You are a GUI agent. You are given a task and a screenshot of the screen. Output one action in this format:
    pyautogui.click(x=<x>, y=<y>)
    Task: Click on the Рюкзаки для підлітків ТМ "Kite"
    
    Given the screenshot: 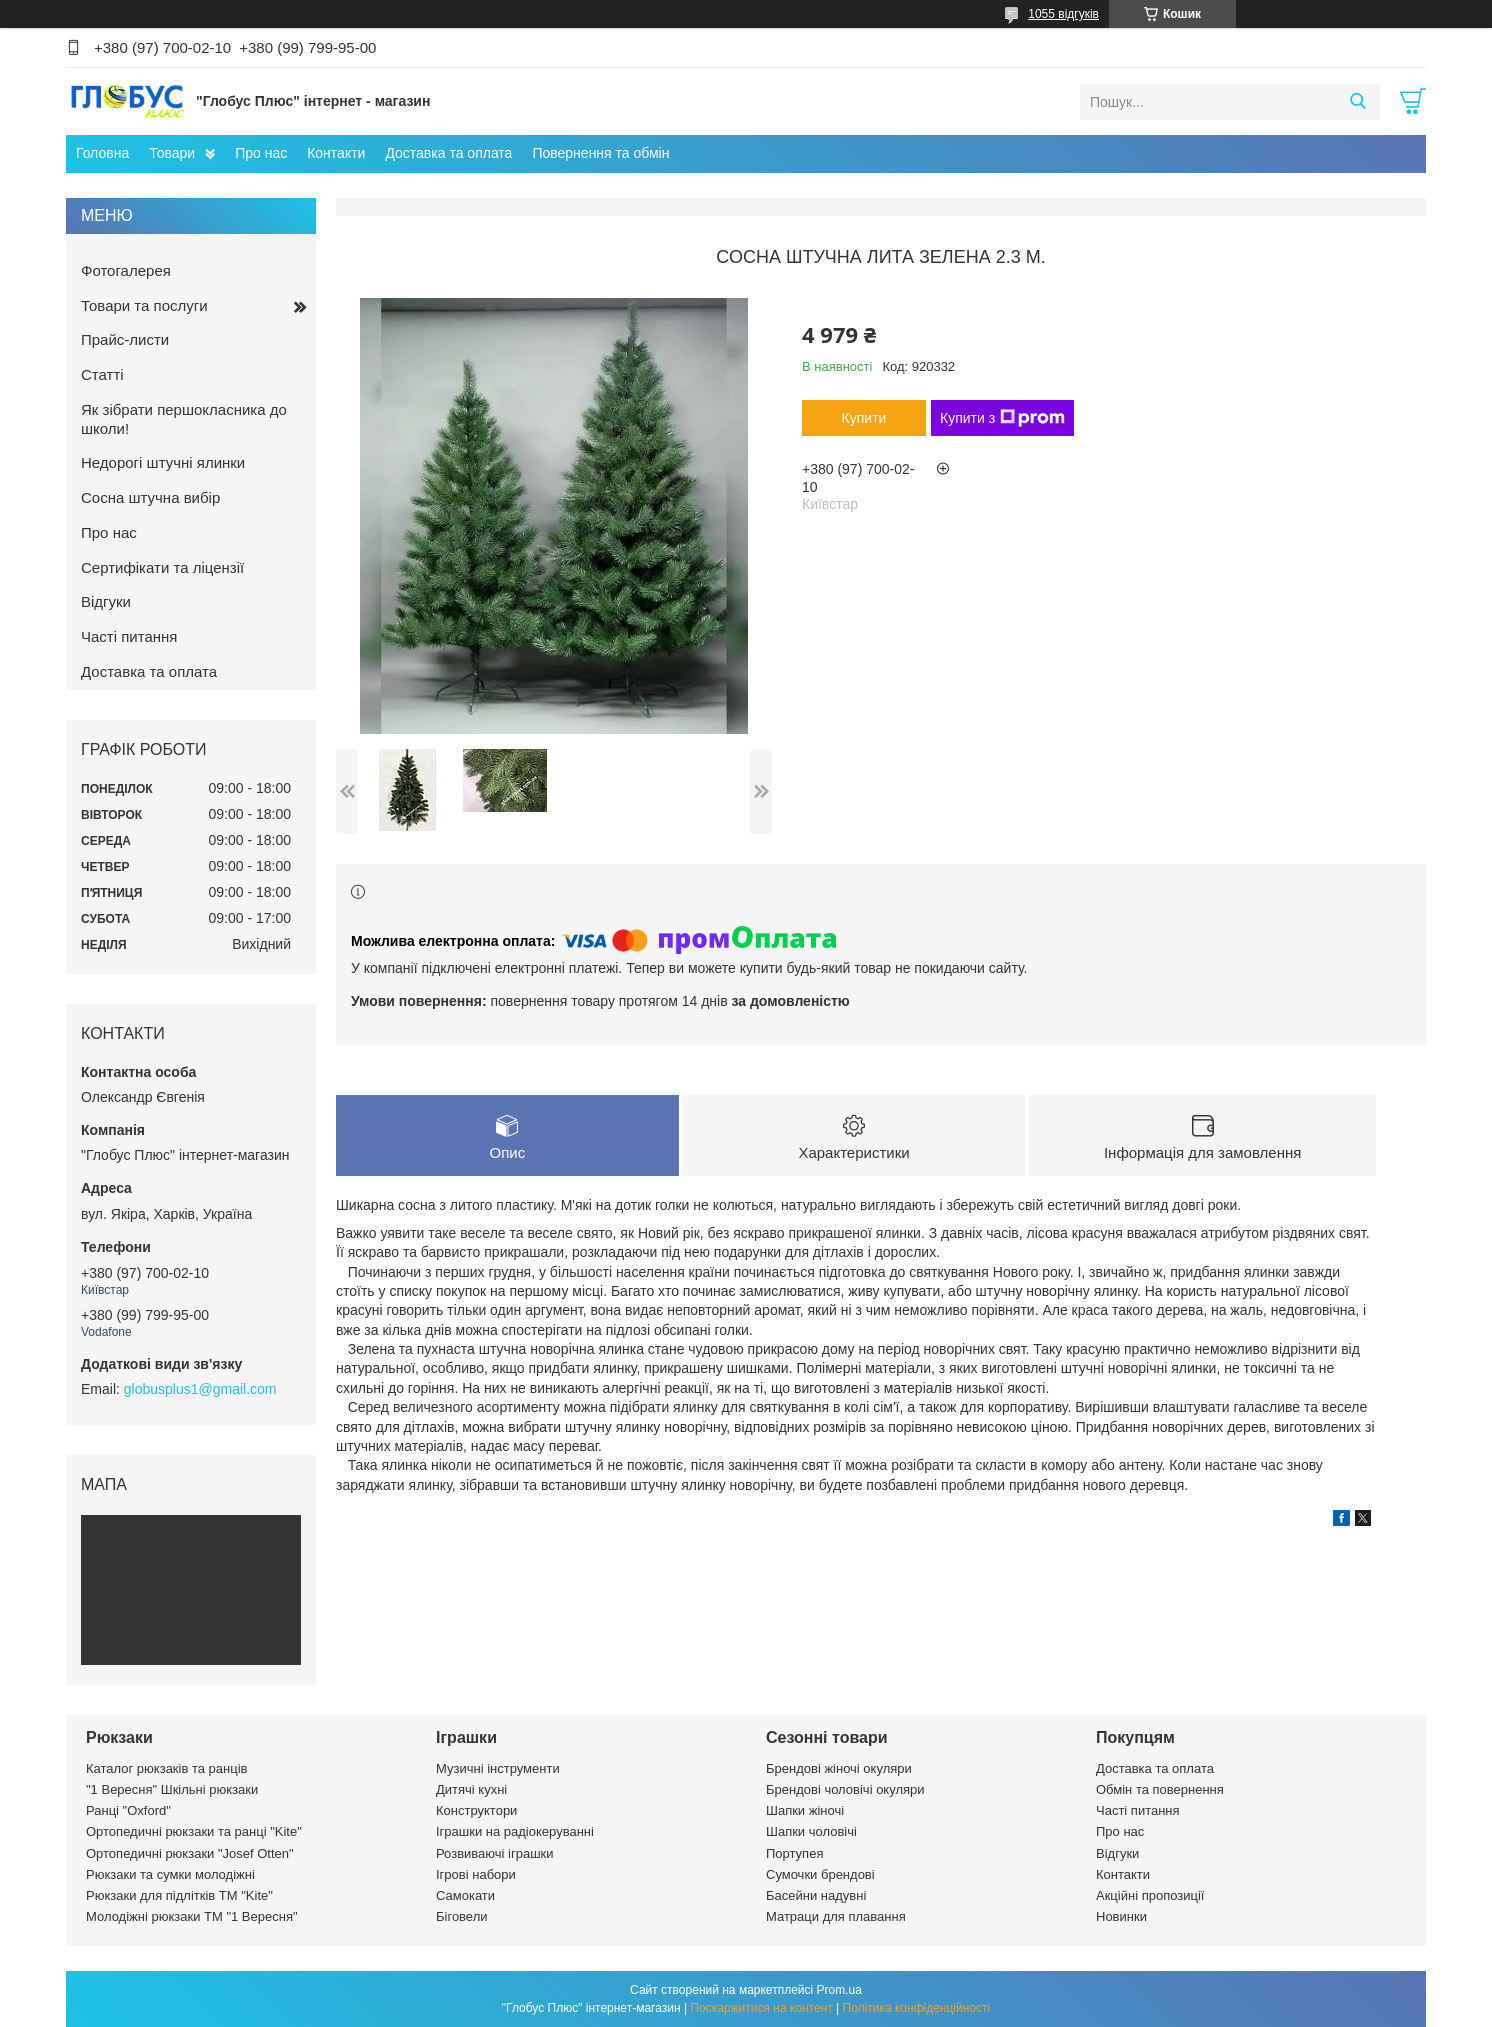 What is the action you would take?
    pyautogui.click(x=179, y=1895)
    